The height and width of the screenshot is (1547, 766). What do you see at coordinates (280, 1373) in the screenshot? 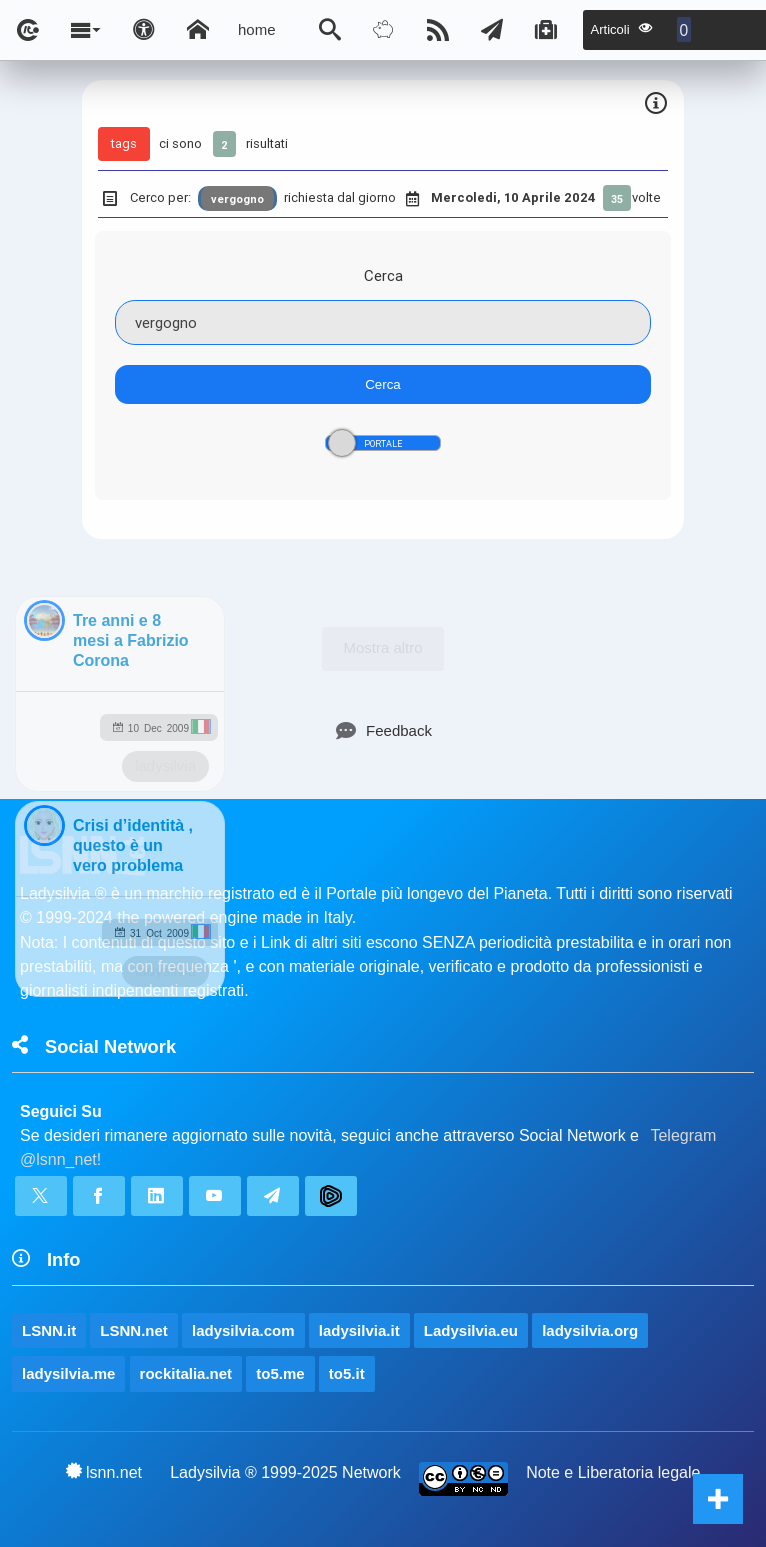
I see `to5.me` at bounding box center [280, 1373].